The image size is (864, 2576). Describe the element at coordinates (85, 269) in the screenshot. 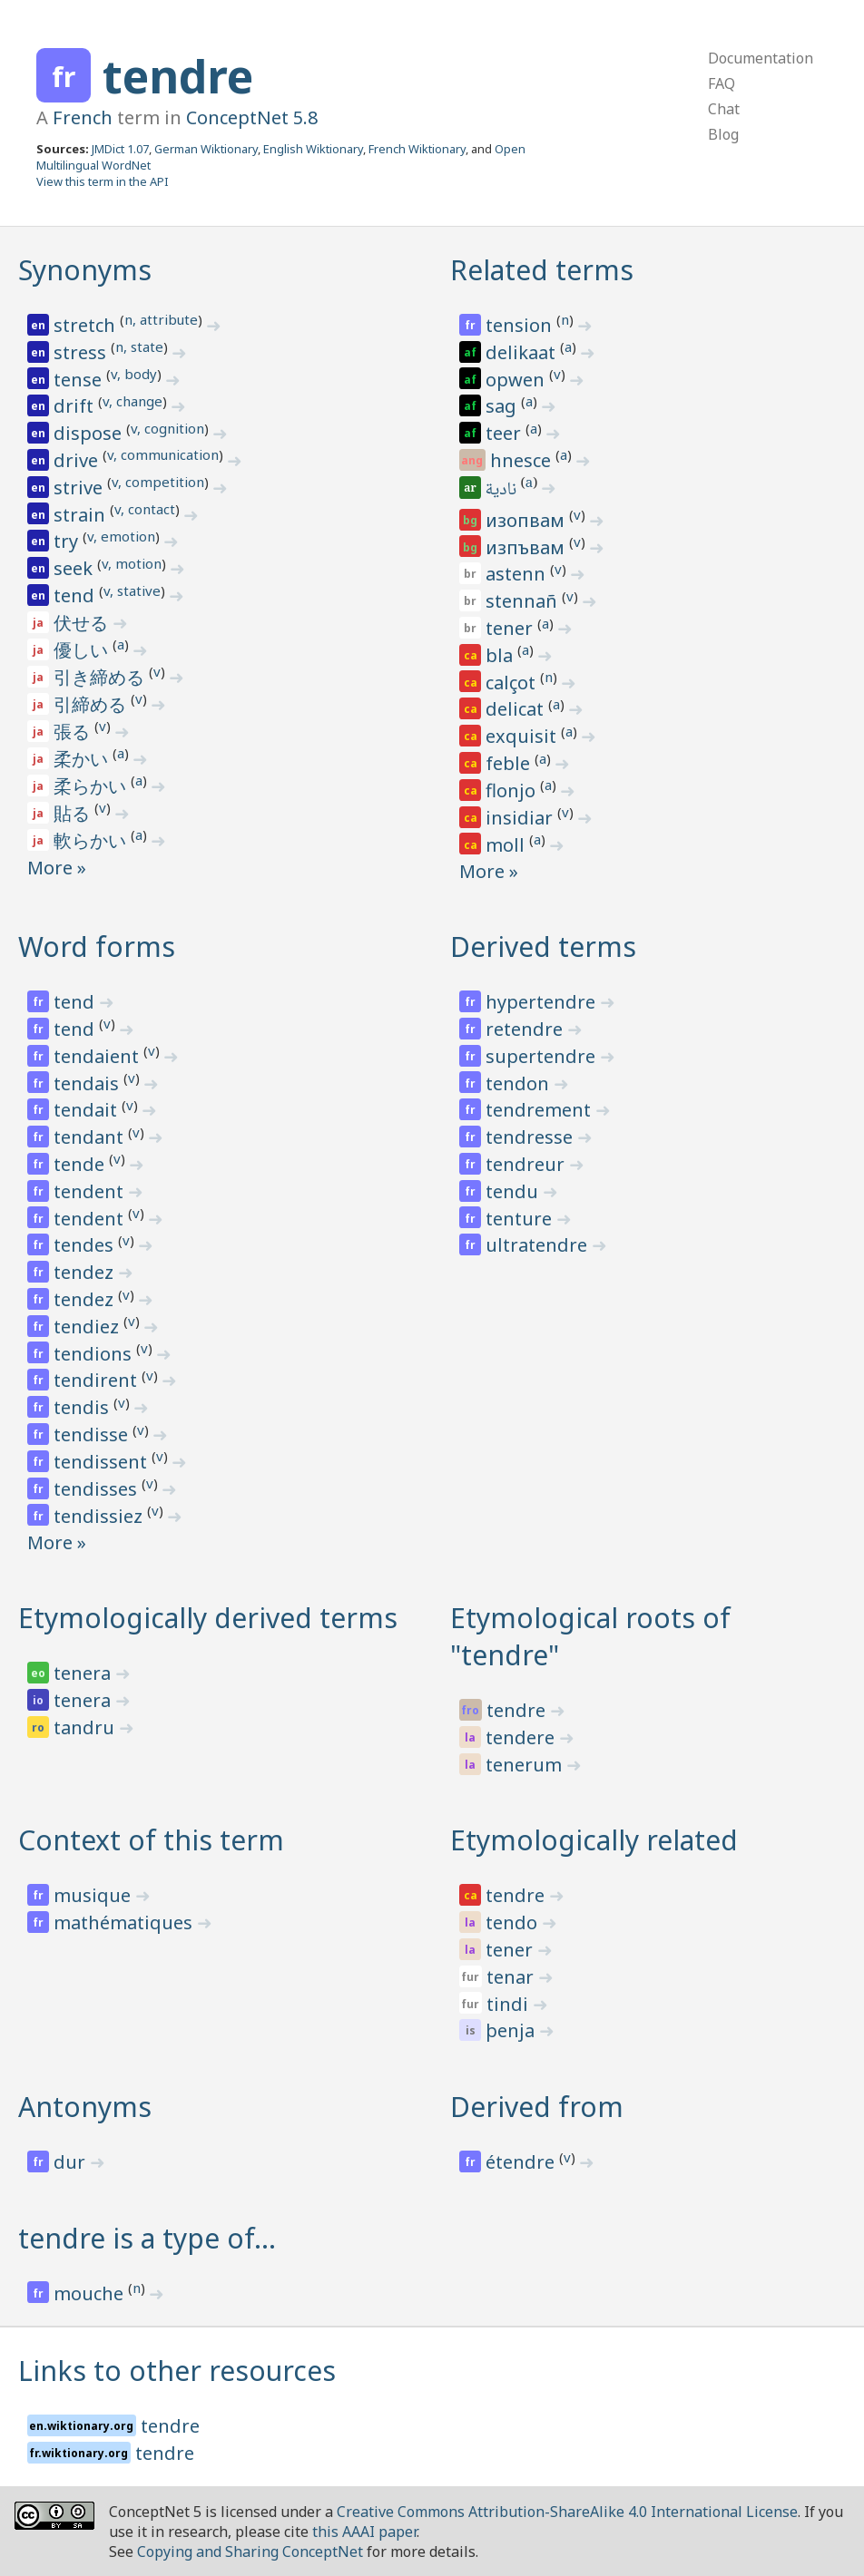

I see `Synonyms` at that location.